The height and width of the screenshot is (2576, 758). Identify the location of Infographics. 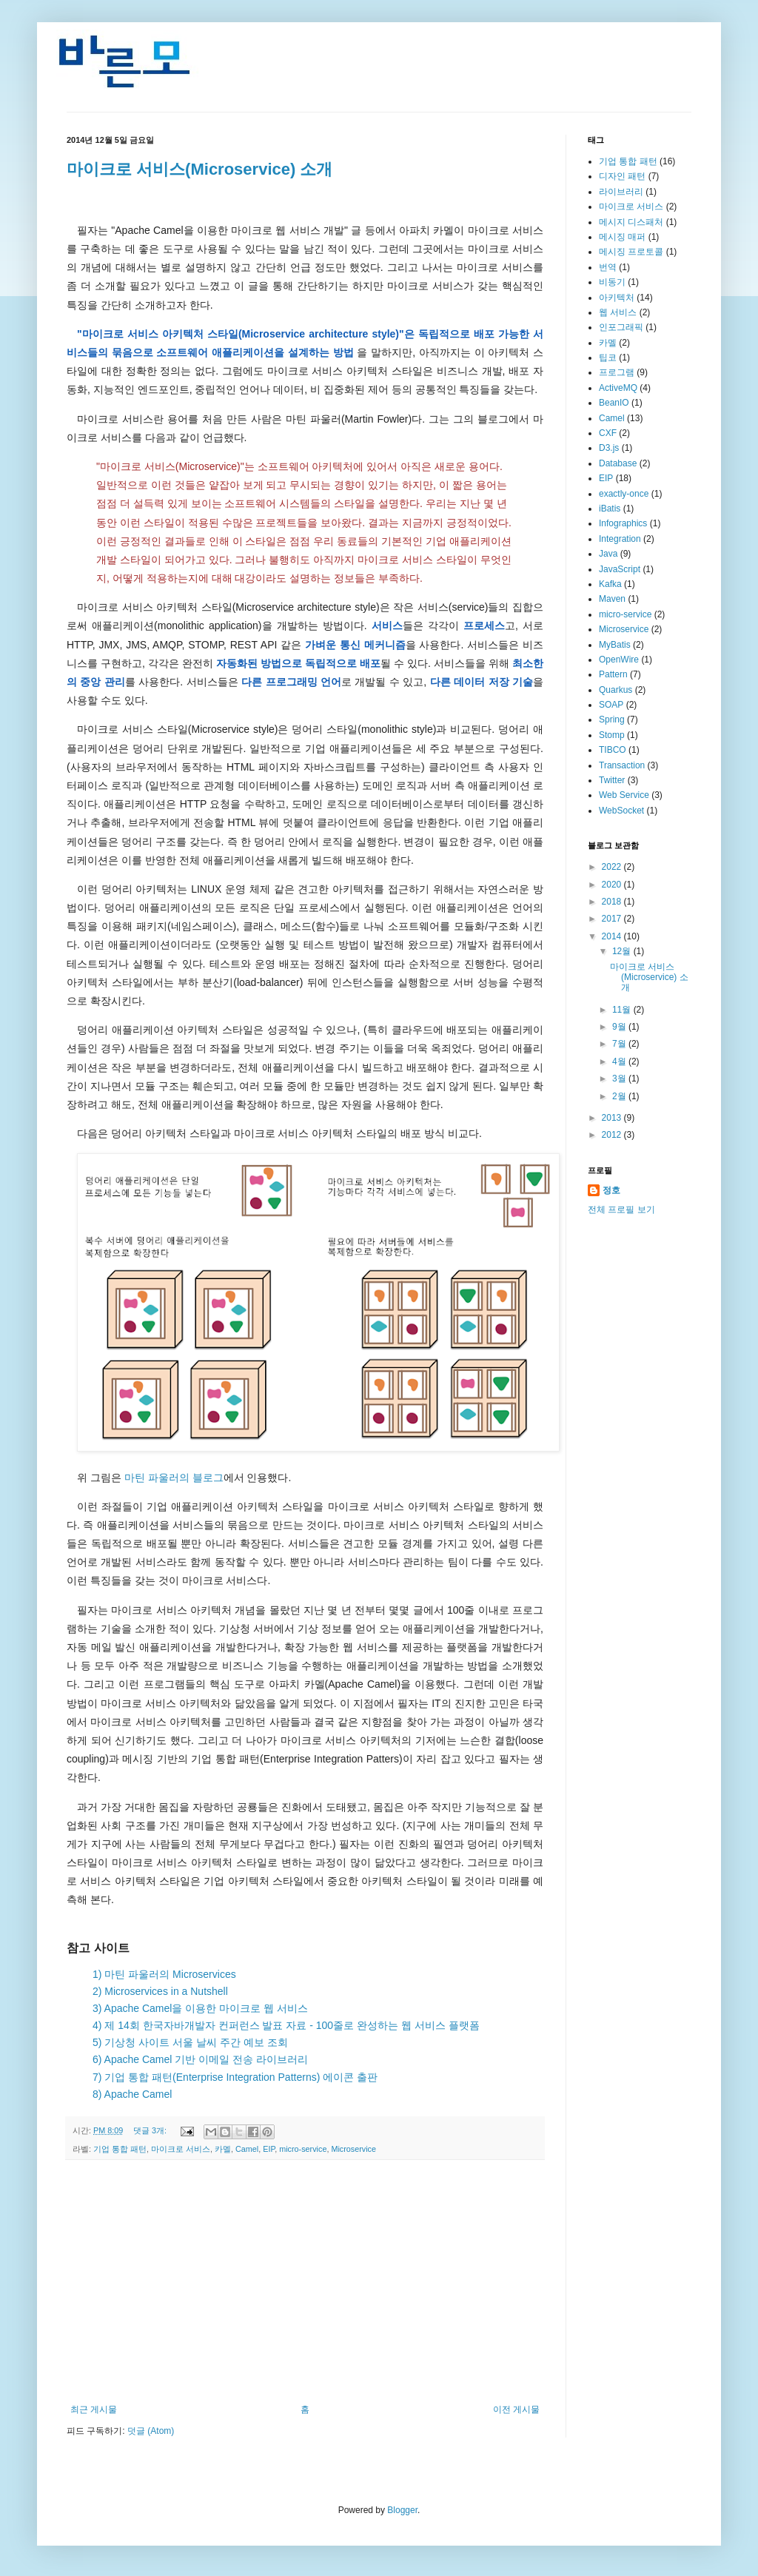
(623, 523).